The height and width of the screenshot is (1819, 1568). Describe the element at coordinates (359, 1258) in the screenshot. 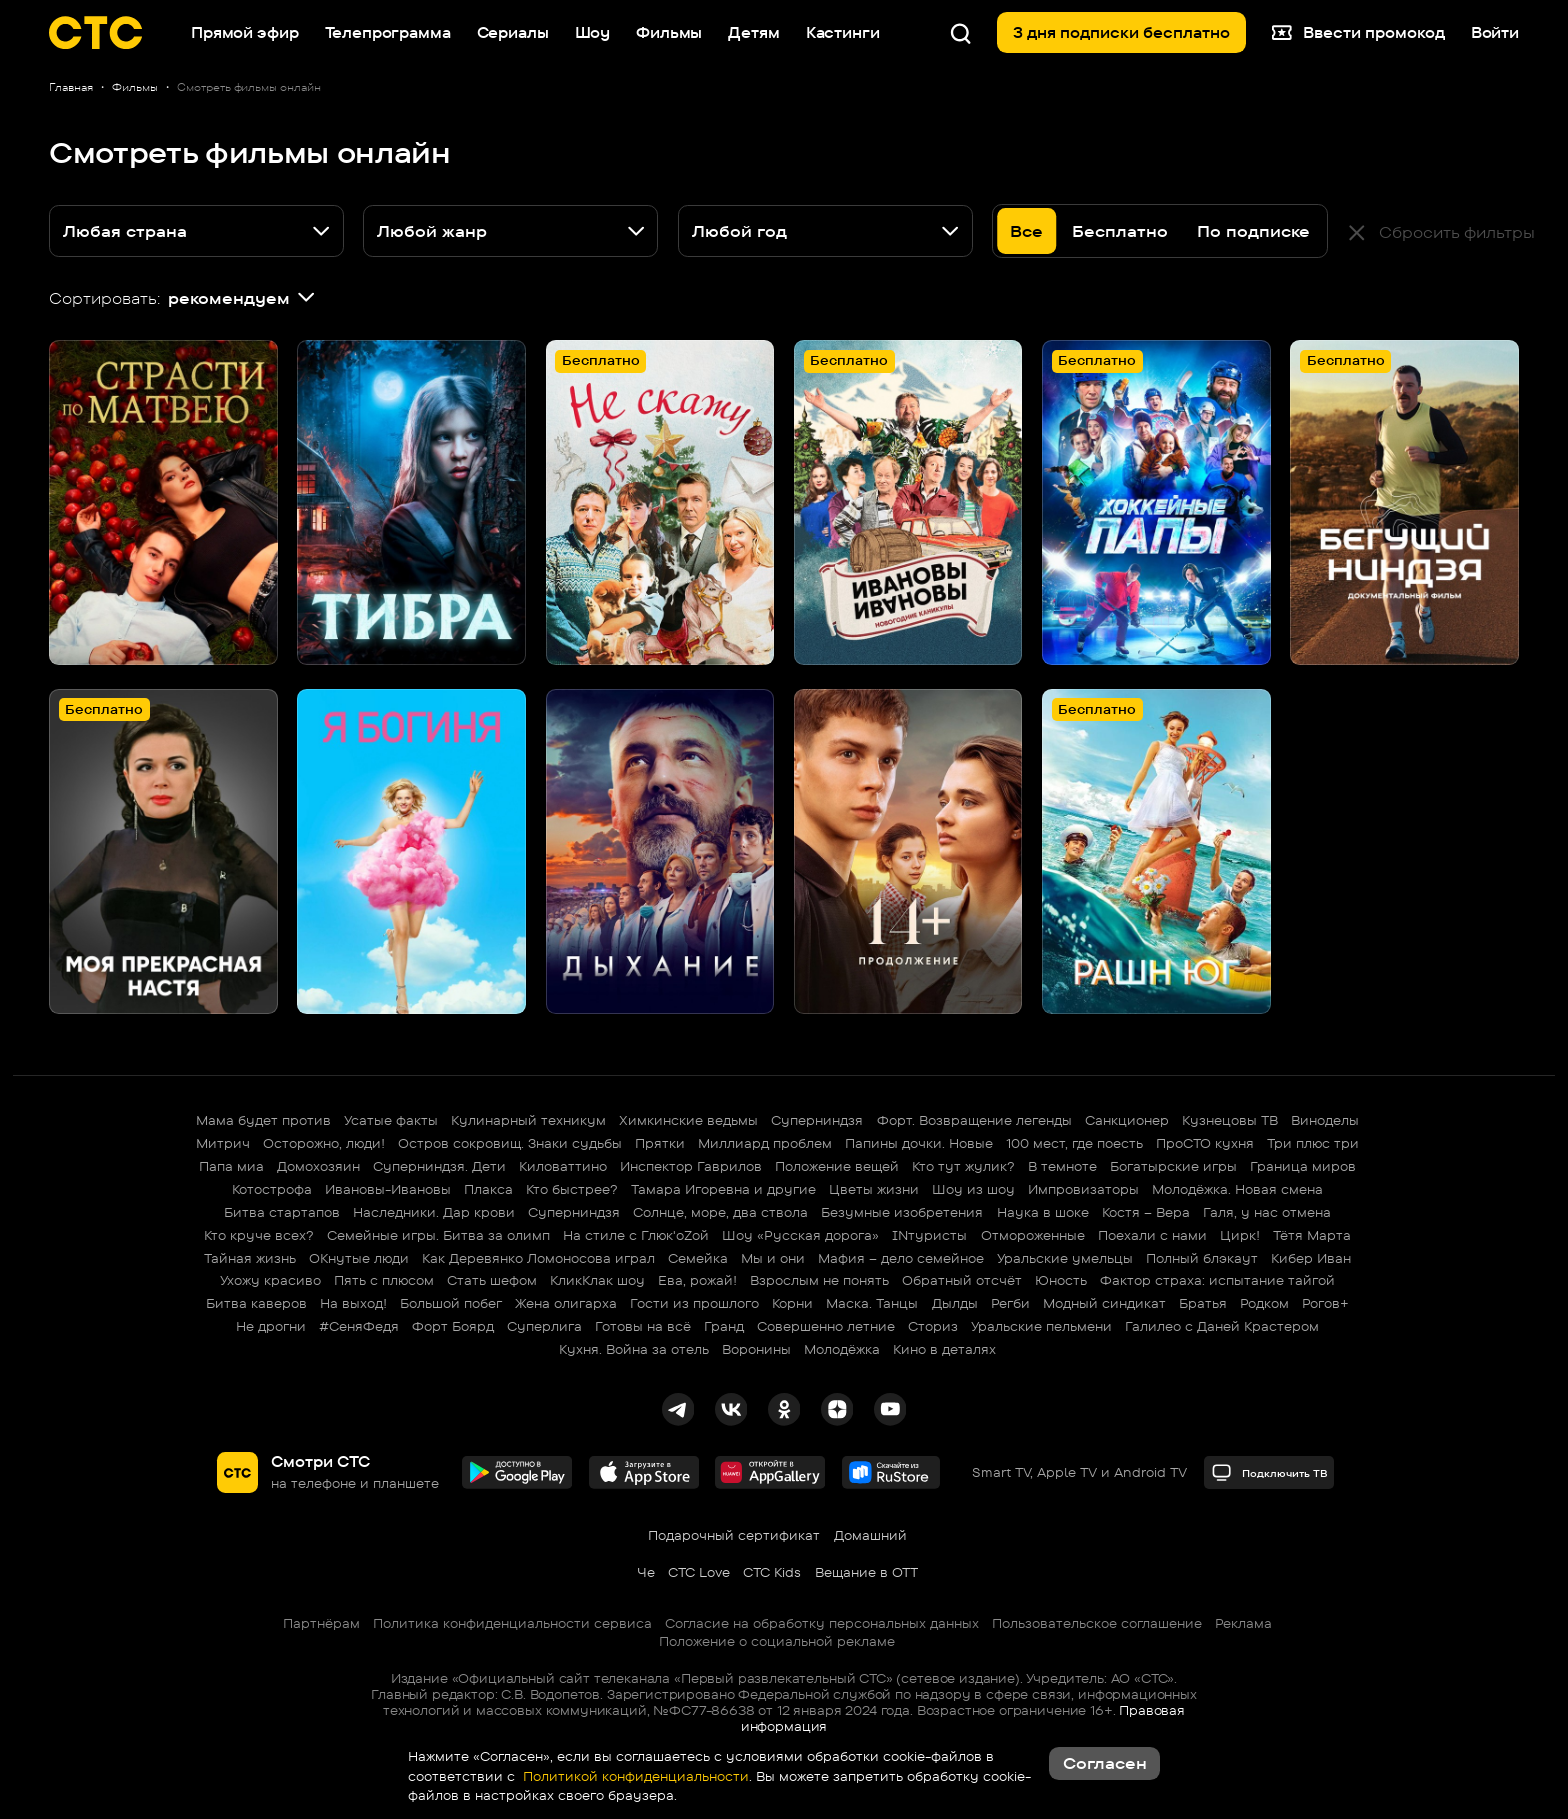

I see `ОКнутые люди` at that location.